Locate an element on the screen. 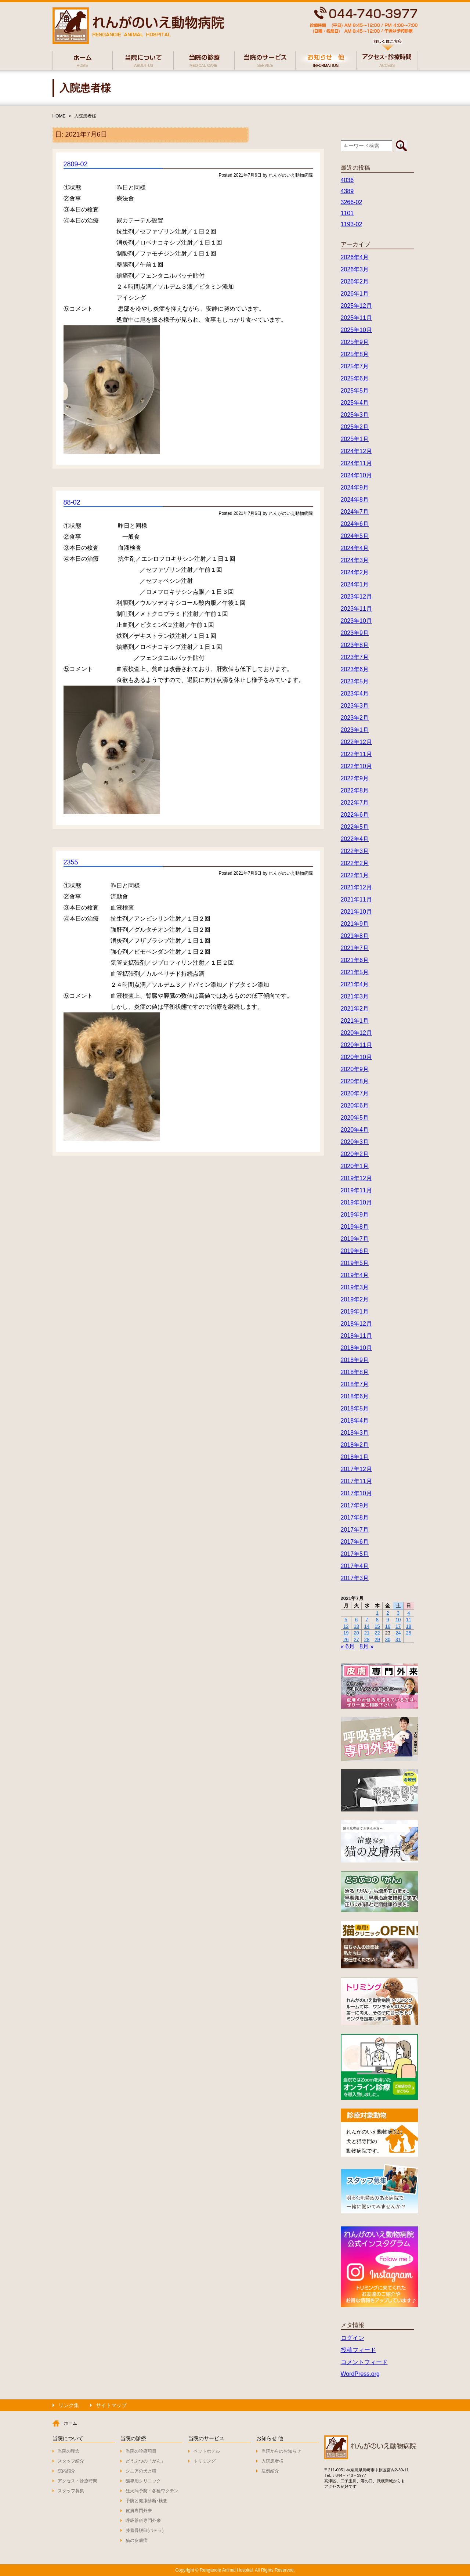  症例紹介 is located at coordinates (270, 2471).